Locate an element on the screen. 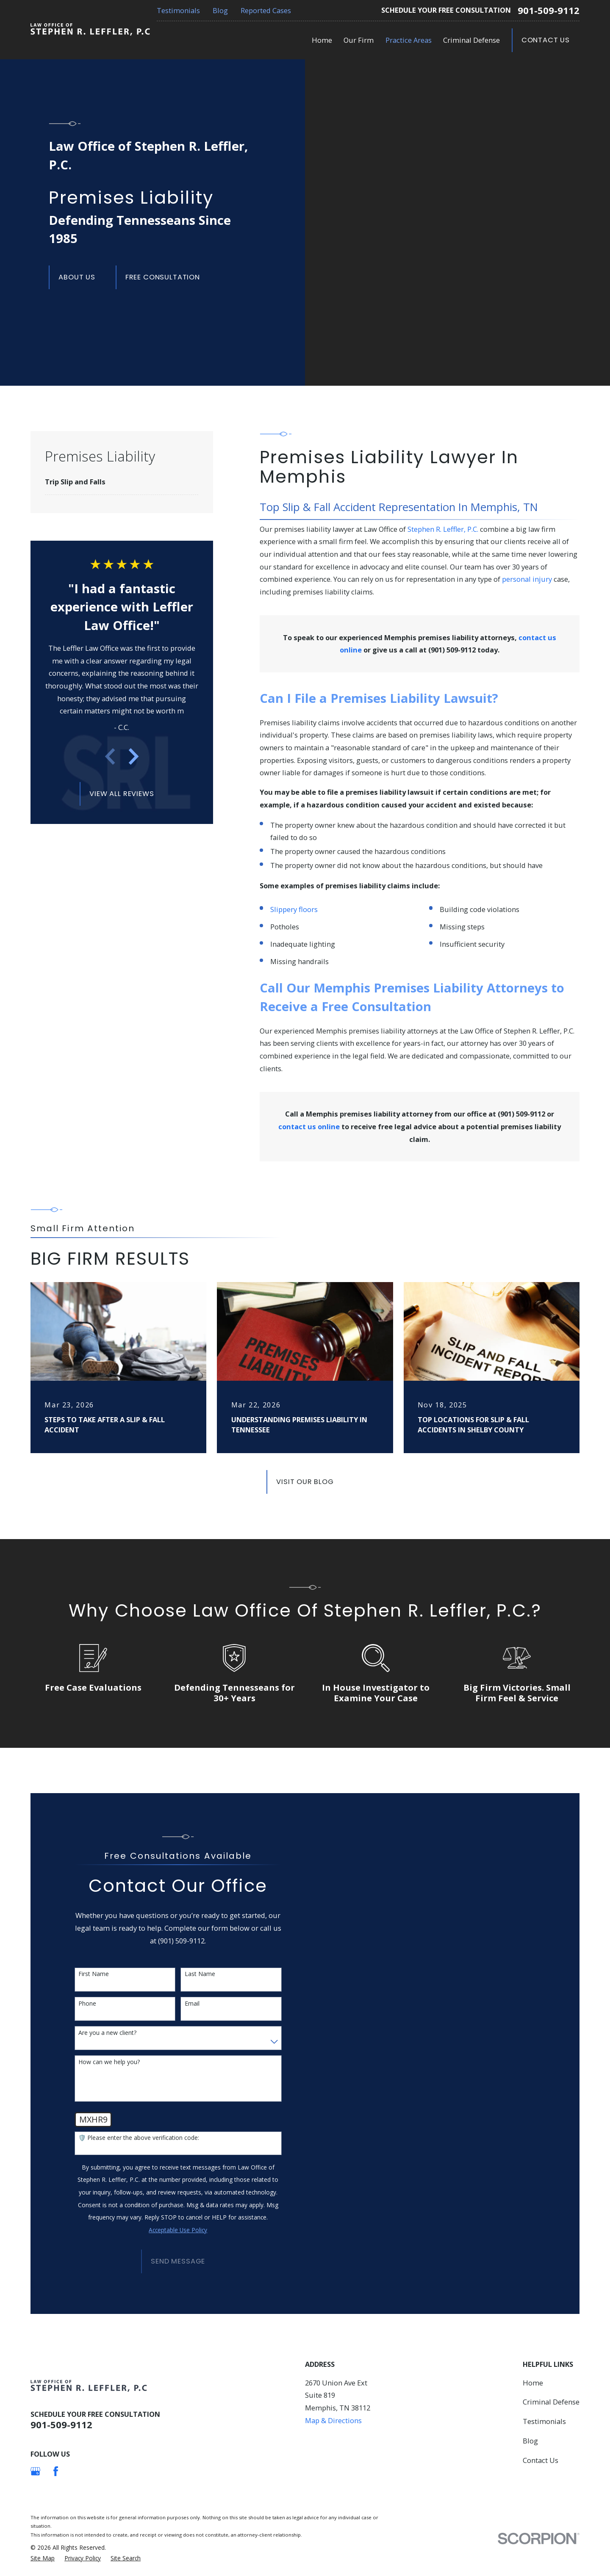 The width and height of the screenshot is (610, 2576). About us is located at coordinates (76, 277).